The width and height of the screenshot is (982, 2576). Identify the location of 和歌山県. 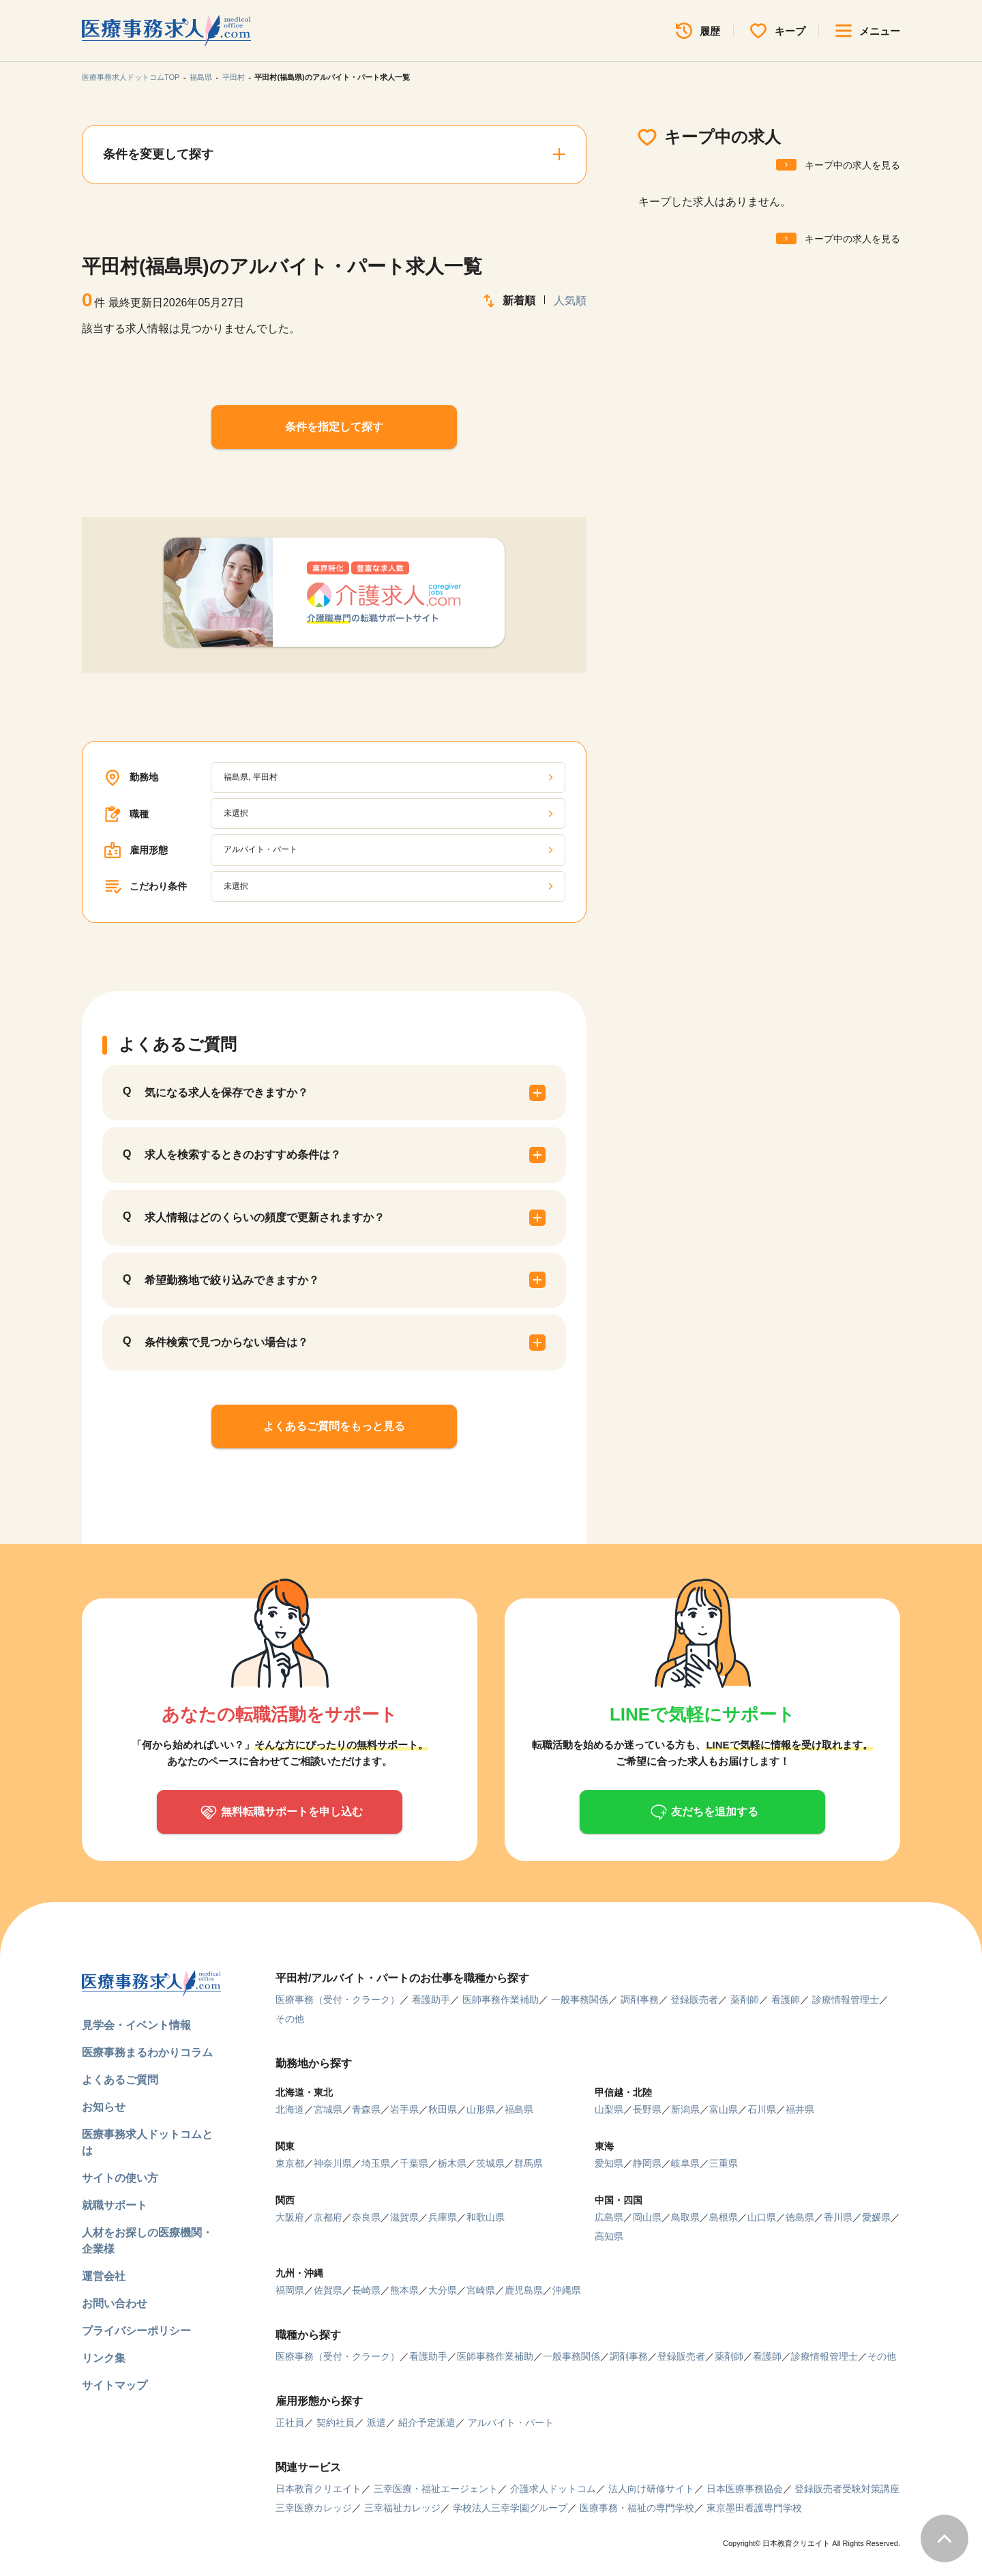
(485, 2217).